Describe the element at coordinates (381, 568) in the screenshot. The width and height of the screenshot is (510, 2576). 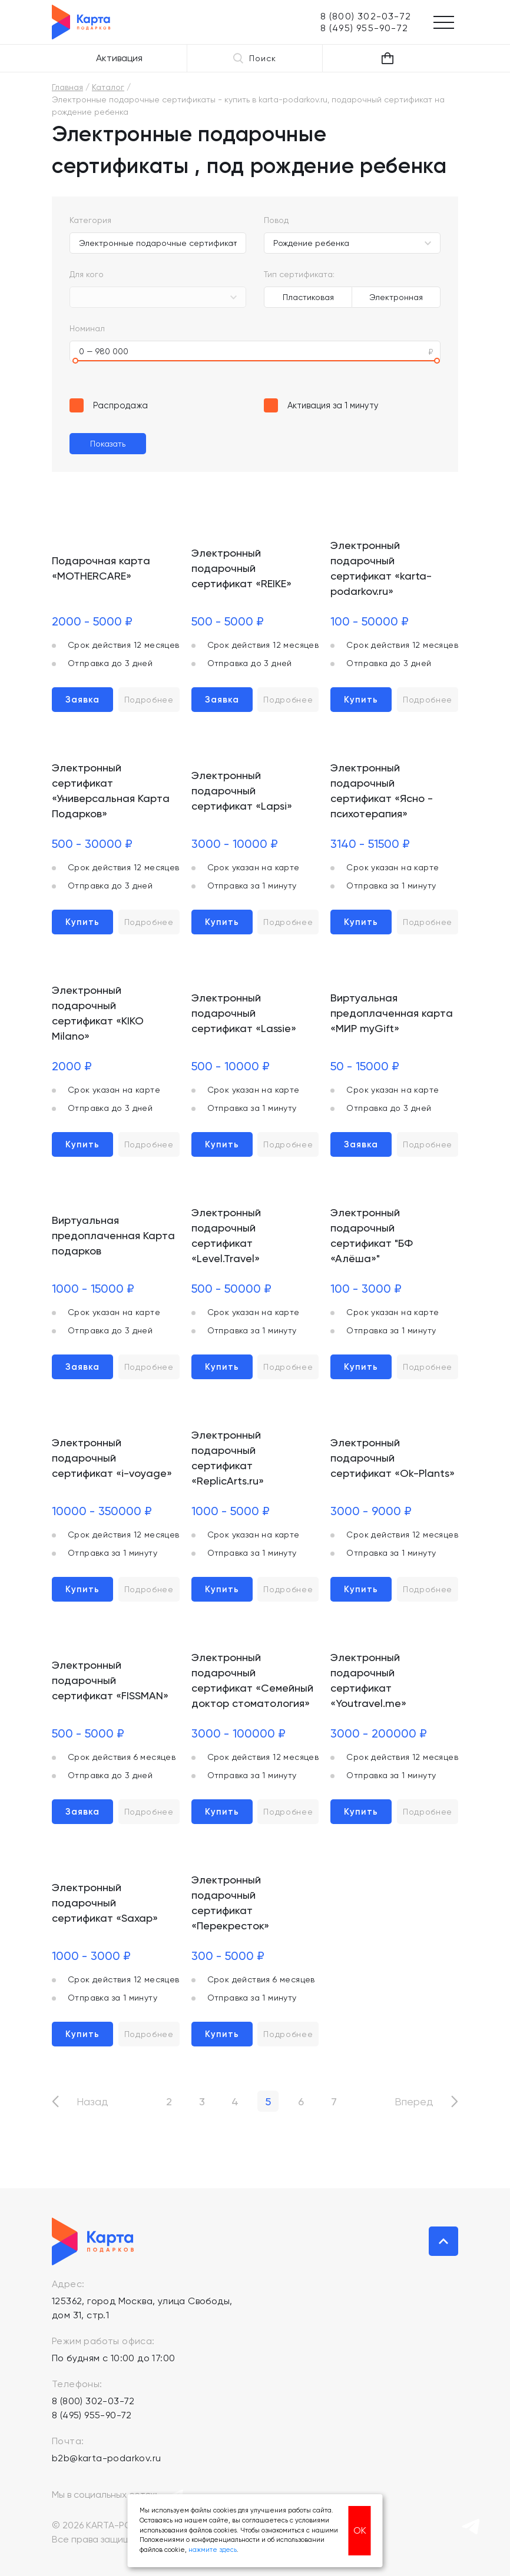
I see `Электронный подарочный сертификат «karta-podarkov.ru»` at that location.